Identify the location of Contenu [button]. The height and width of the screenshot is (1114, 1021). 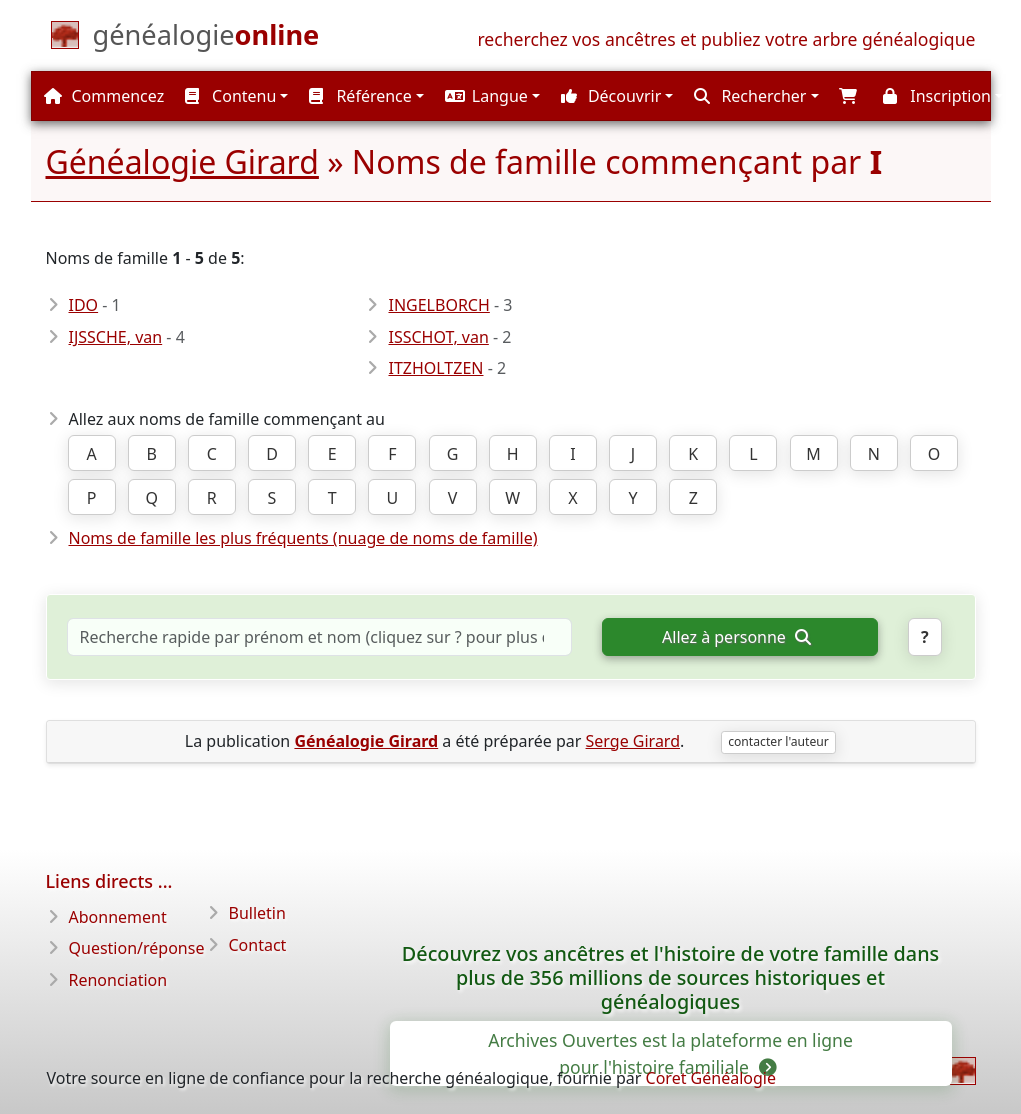
(230, 96).